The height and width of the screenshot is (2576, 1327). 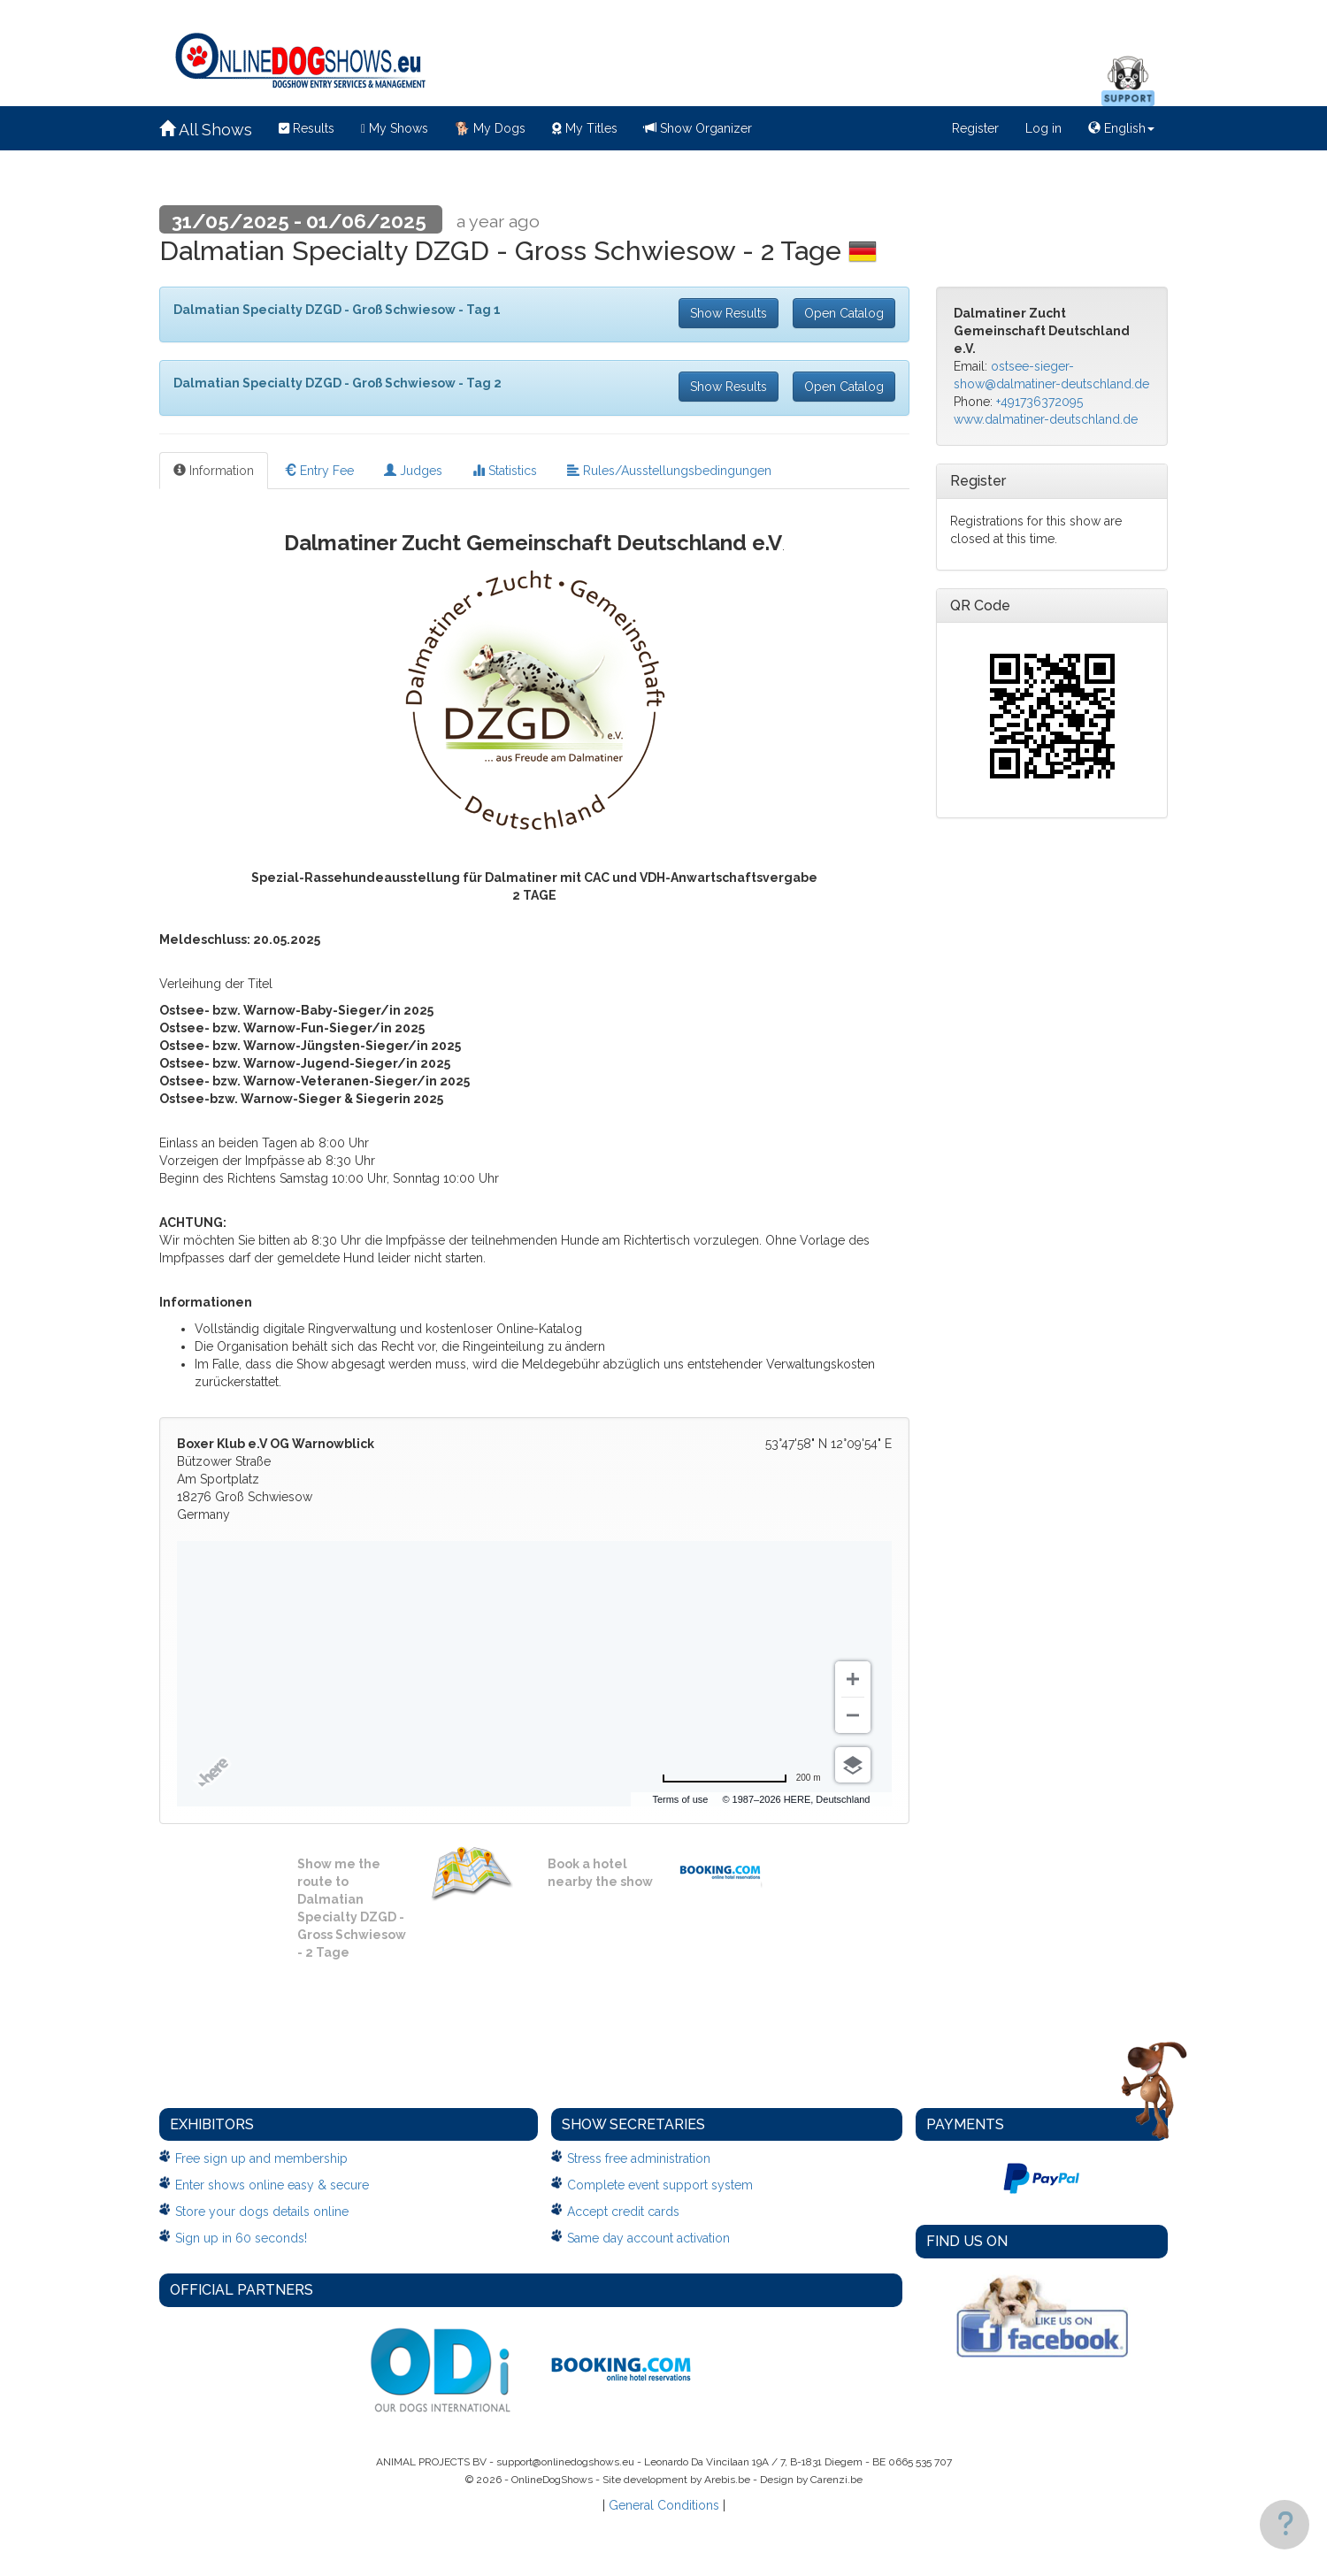 What do you see at coordinates (1039, 402) in the screenshot?
I see `+491736372095` at bounding box center [1039, 402].